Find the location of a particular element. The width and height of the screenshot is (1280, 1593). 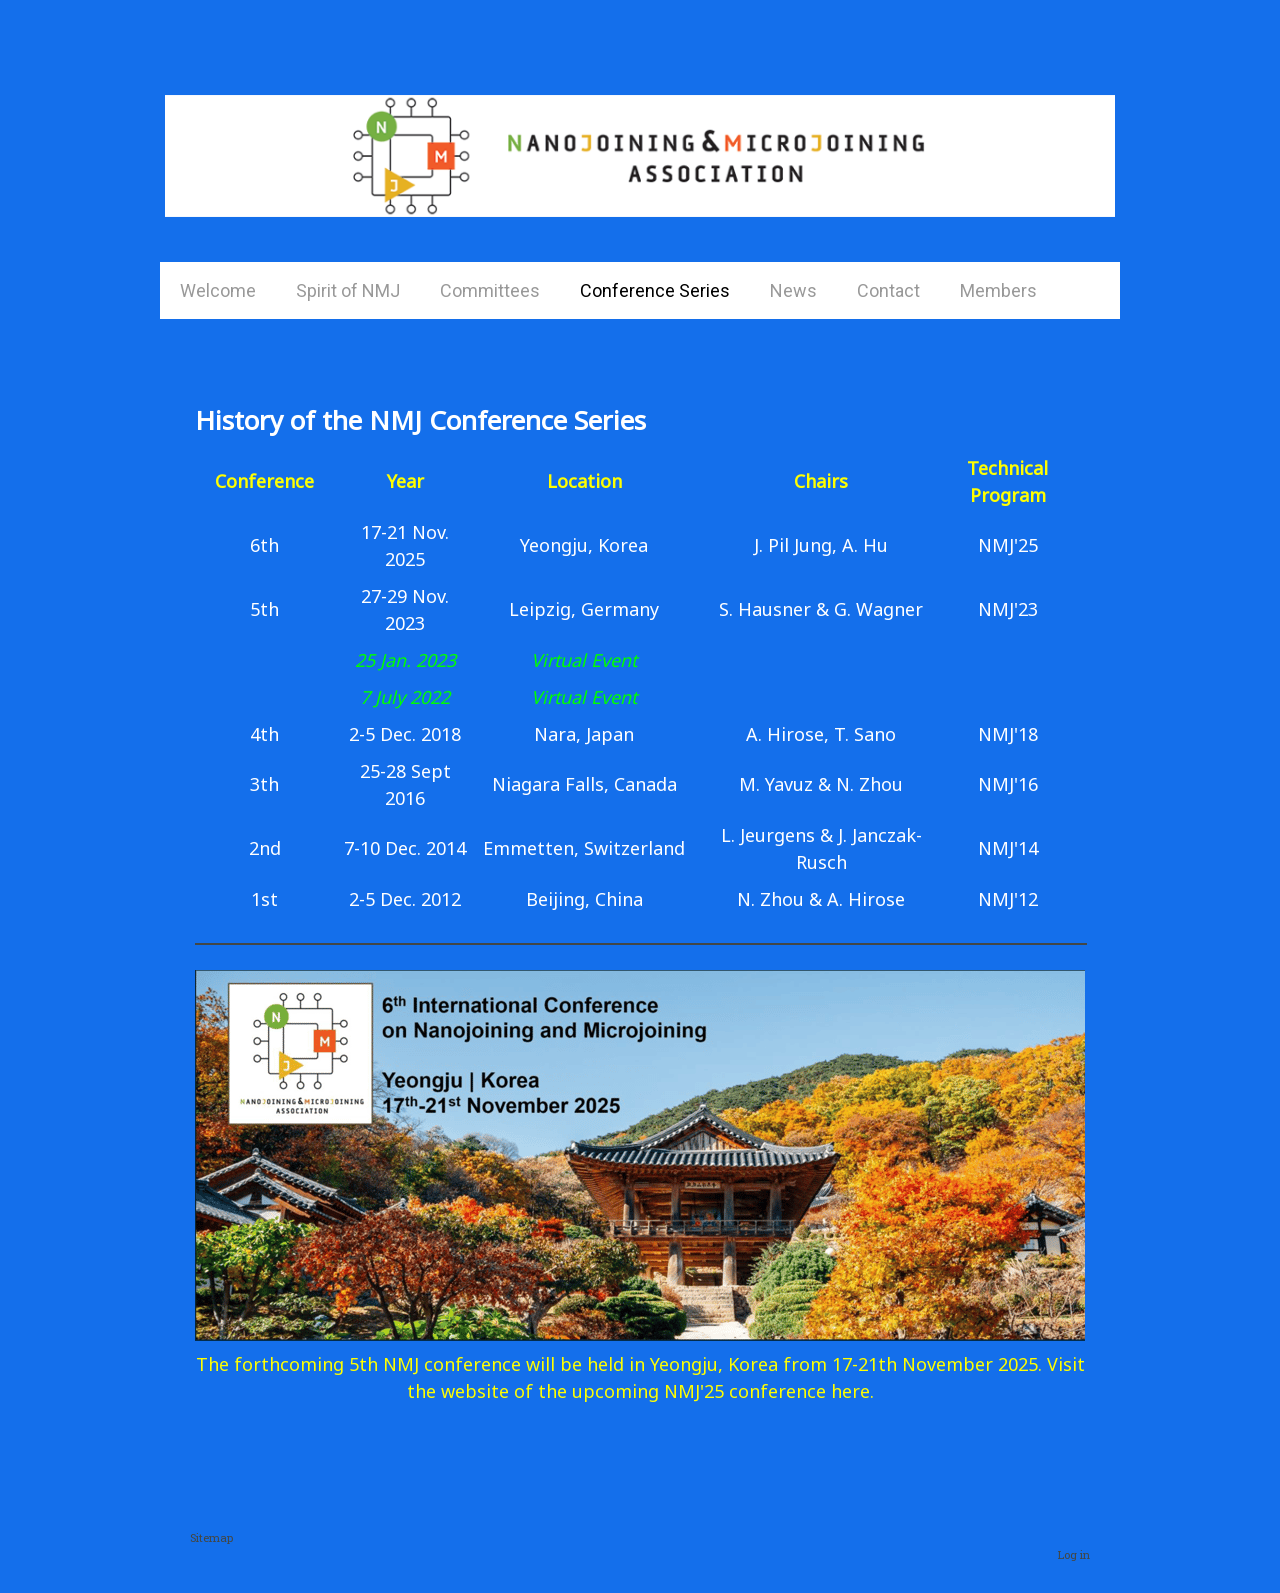

here is located at coordinates (850, 1391).